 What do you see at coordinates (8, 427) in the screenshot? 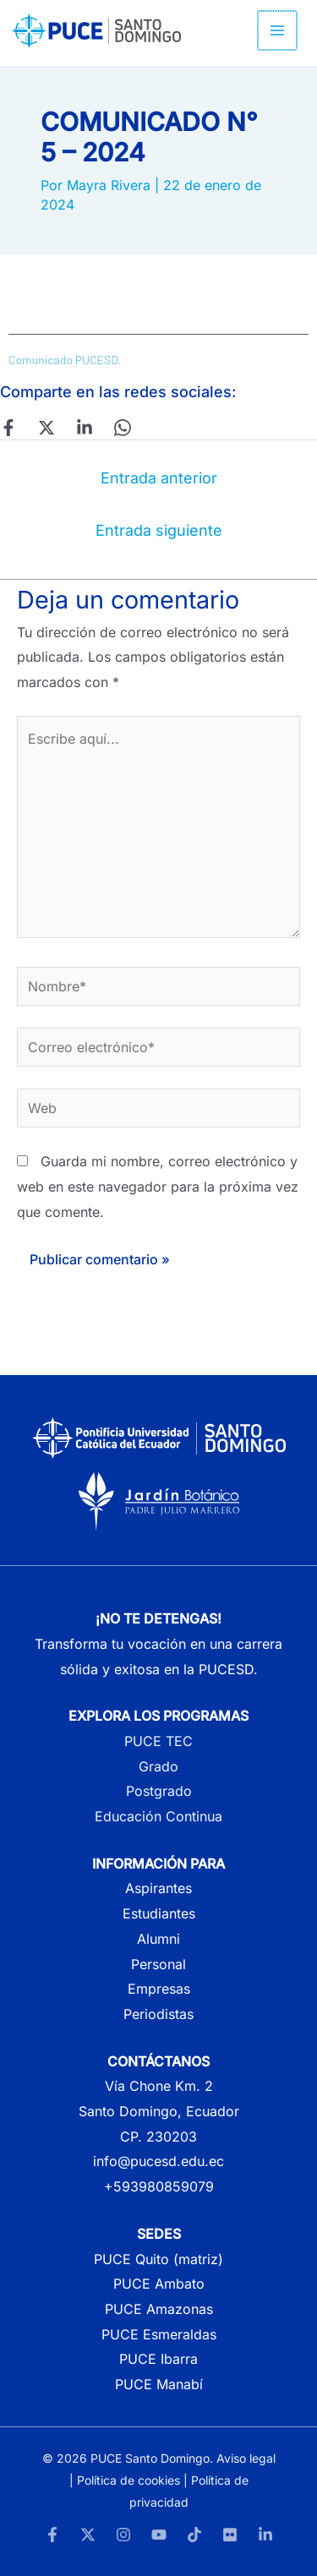
I see `[Facebook]` at bounding box center [8, 427].